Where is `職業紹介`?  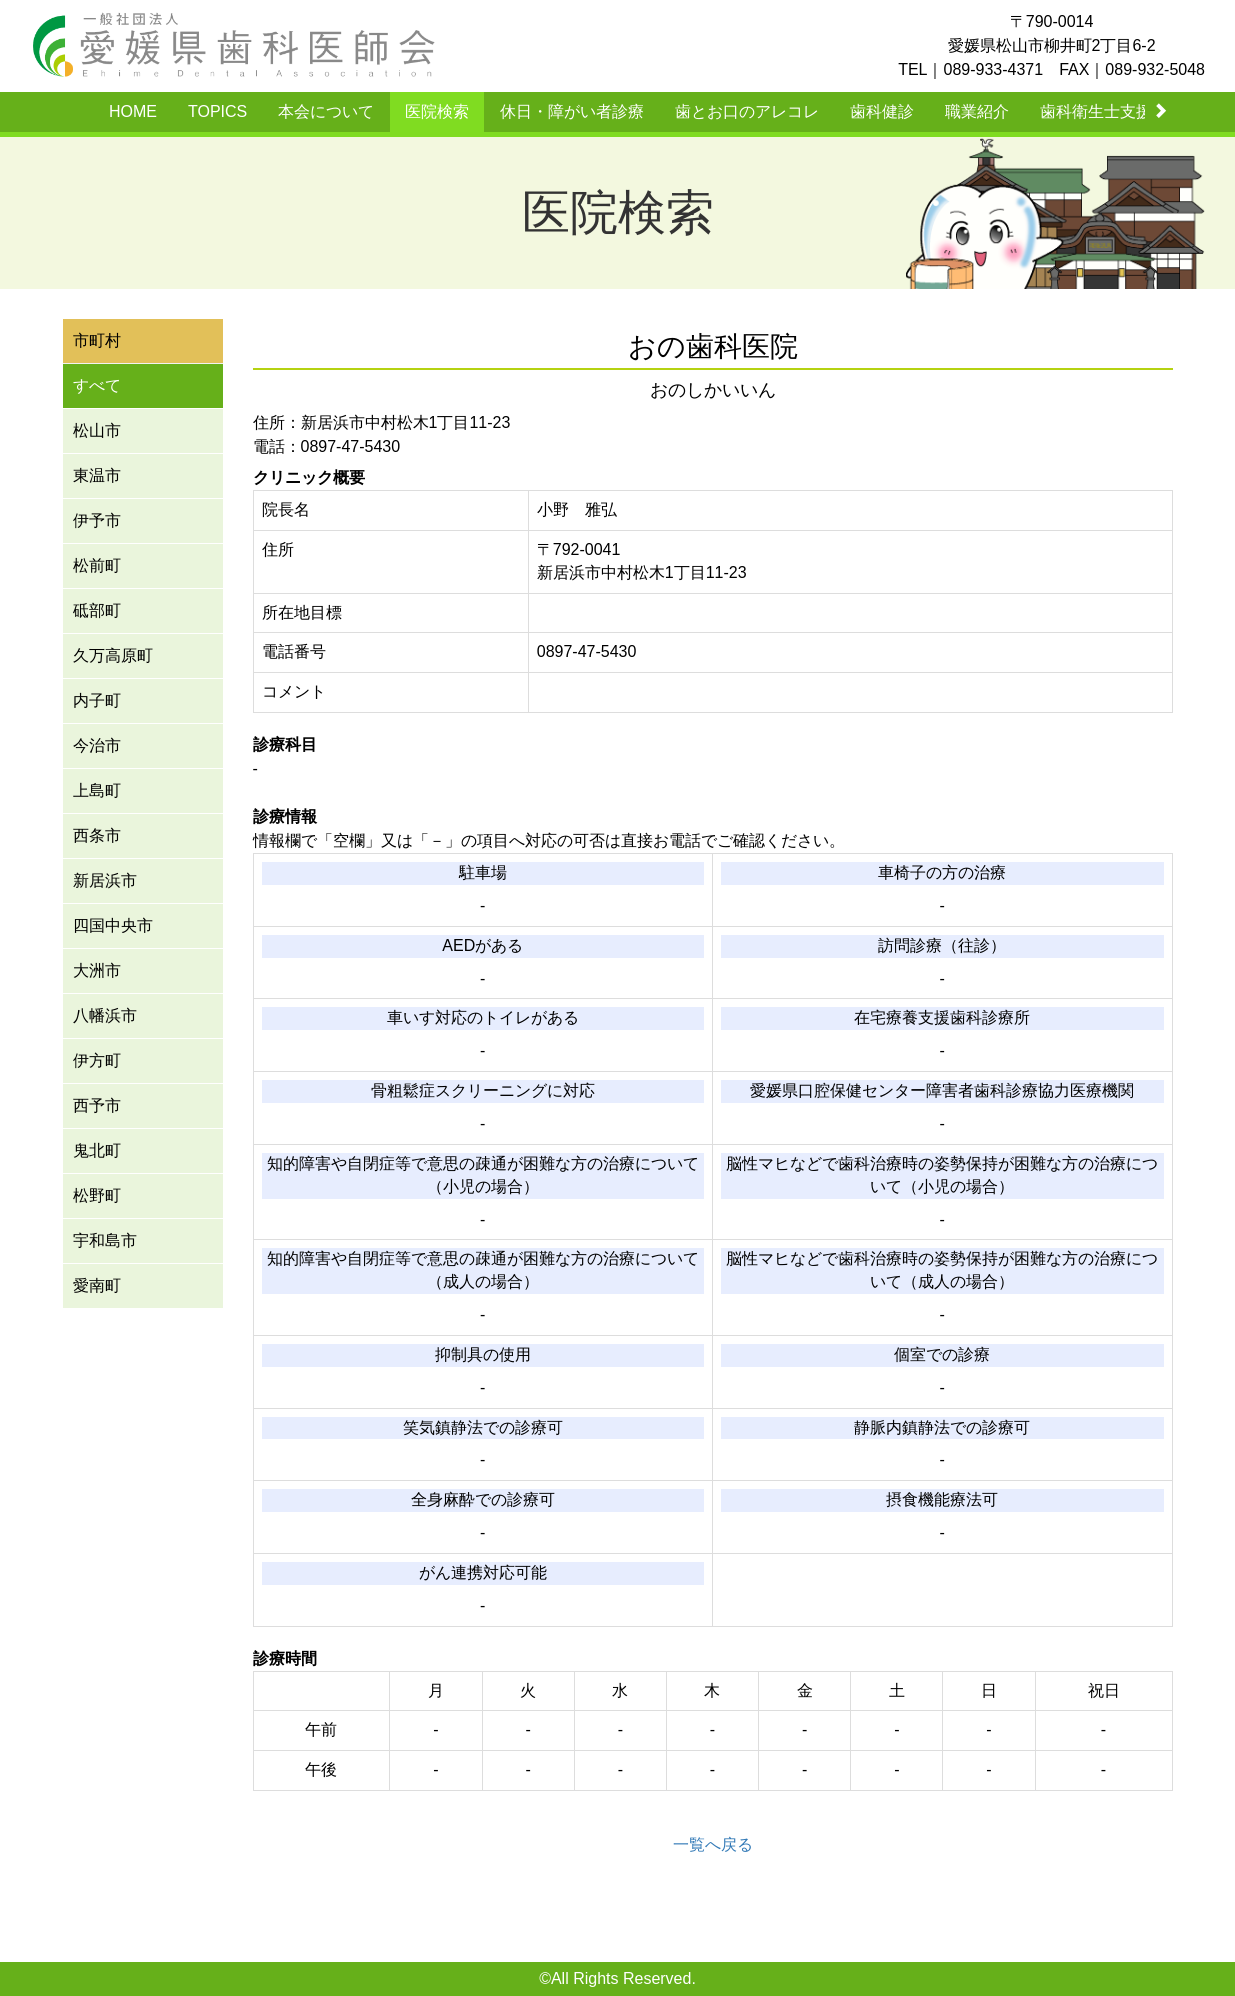 職業紹介 is located at coordinates (977, 111).